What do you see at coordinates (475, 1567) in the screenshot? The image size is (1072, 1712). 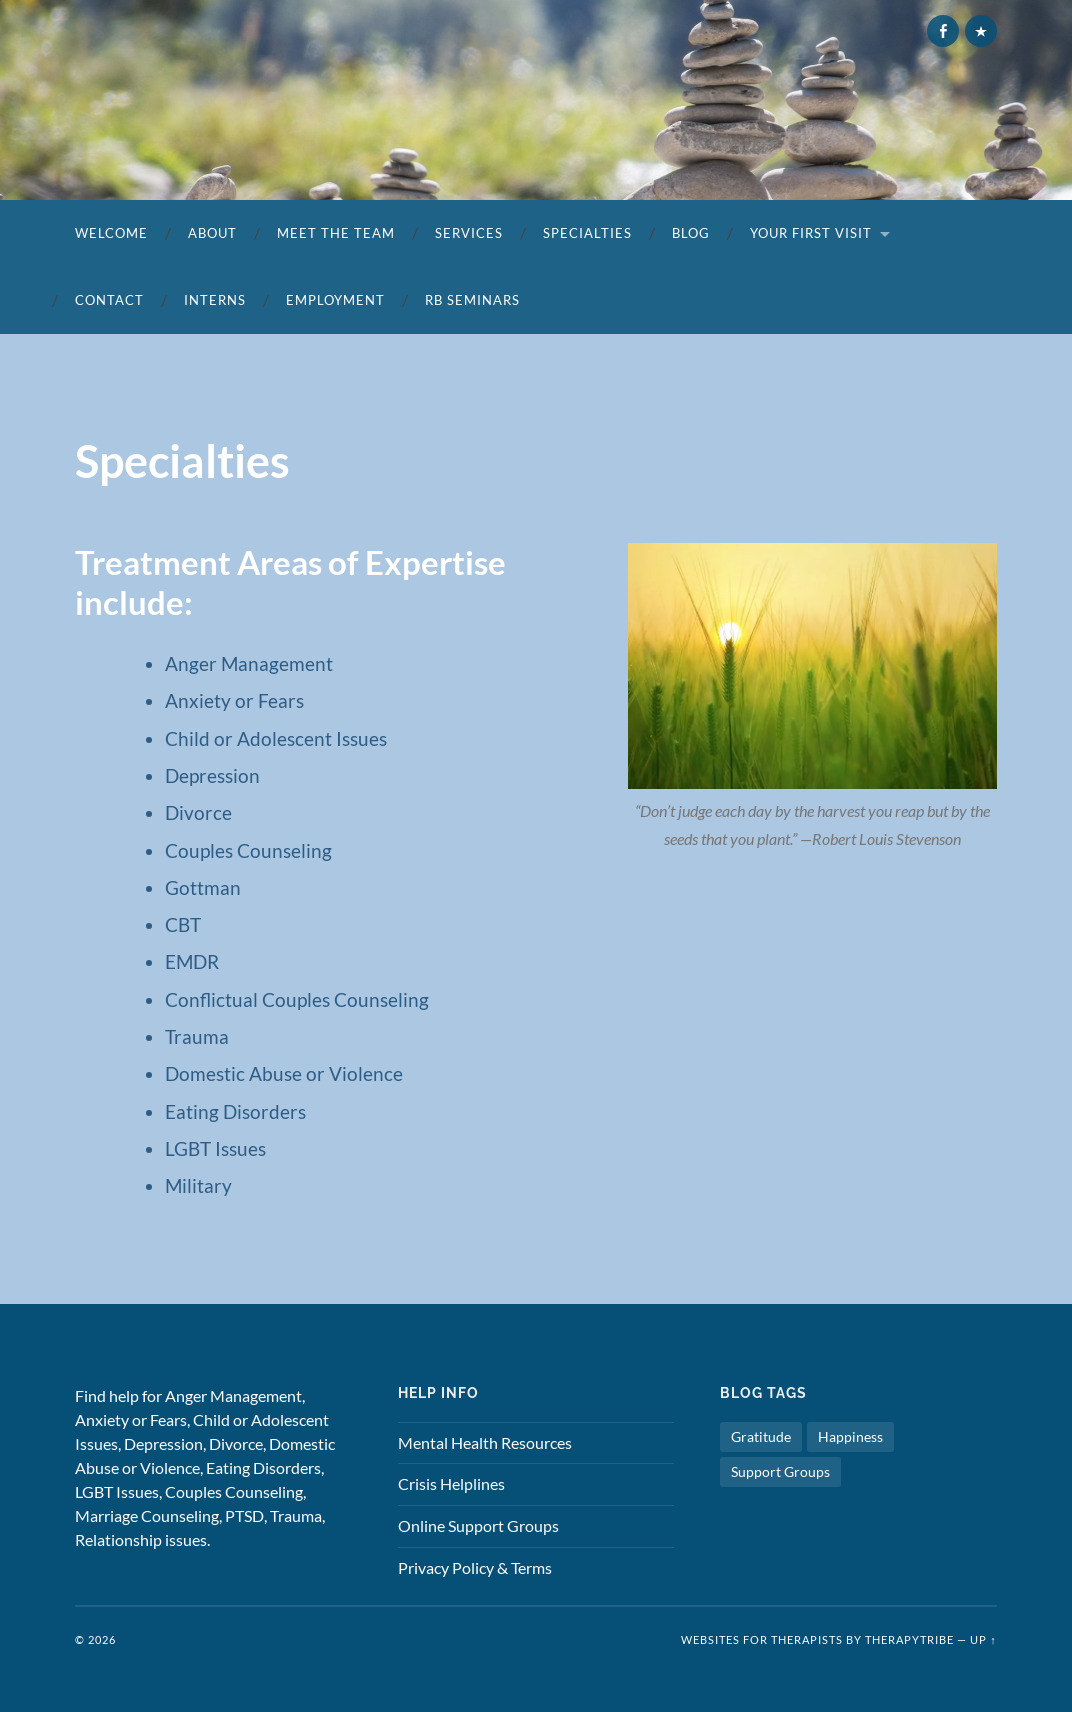 I see `Privacy Policy & Terms` at bounding box center [475, 1567].